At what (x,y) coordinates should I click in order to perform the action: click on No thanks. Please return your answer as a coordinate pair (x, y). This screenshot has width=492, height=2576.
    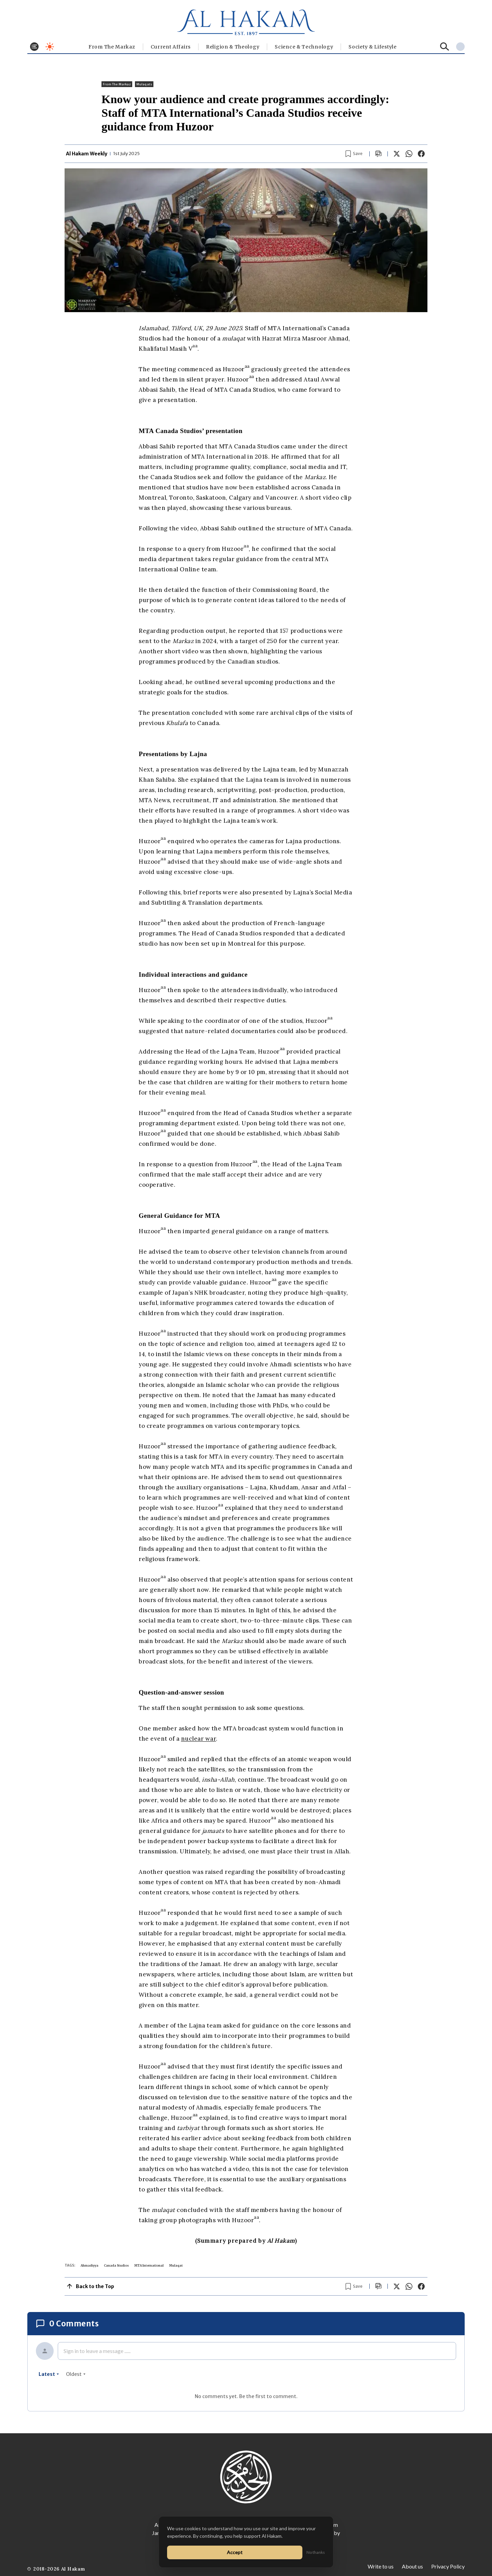
    Looking at the image, I should click on (315, 2552).